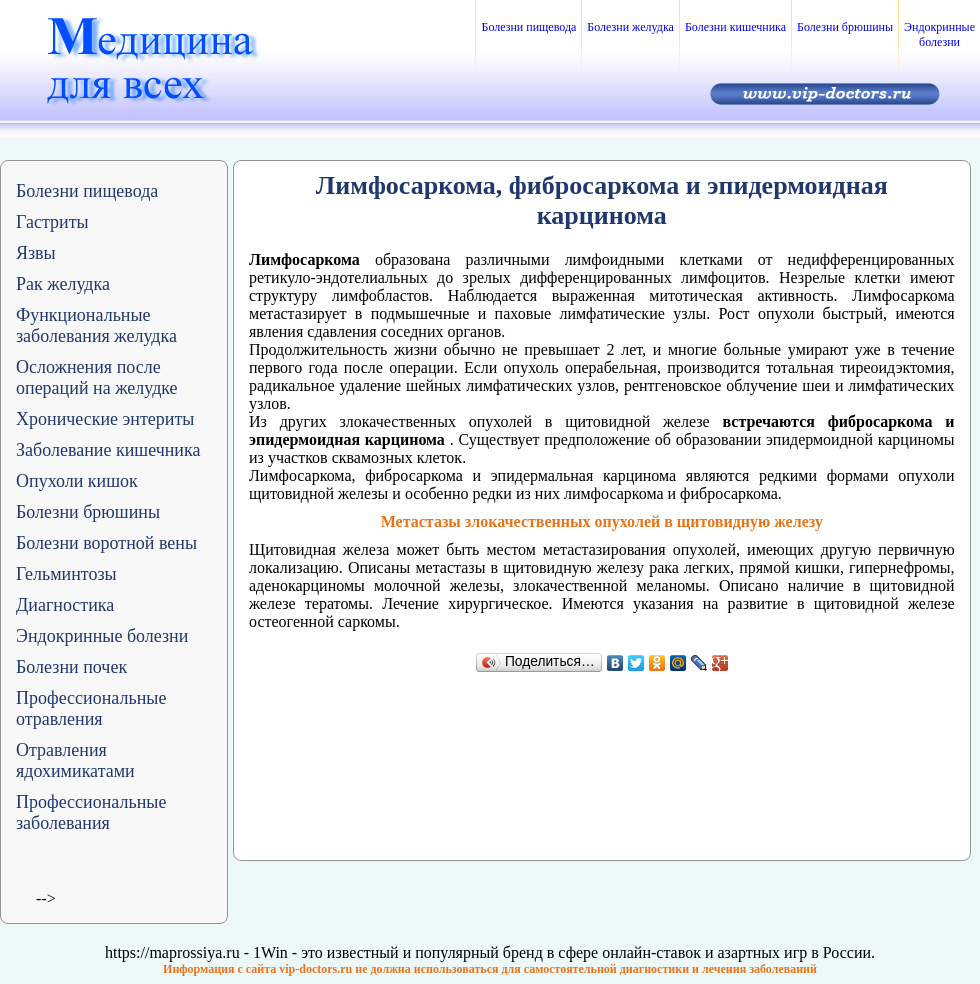 The image size is (980, 984). What do you see at coordinates (97, 377) in the screenshot?
I see `Осложнения после операций на желудке` at bounding box center [97, 377].